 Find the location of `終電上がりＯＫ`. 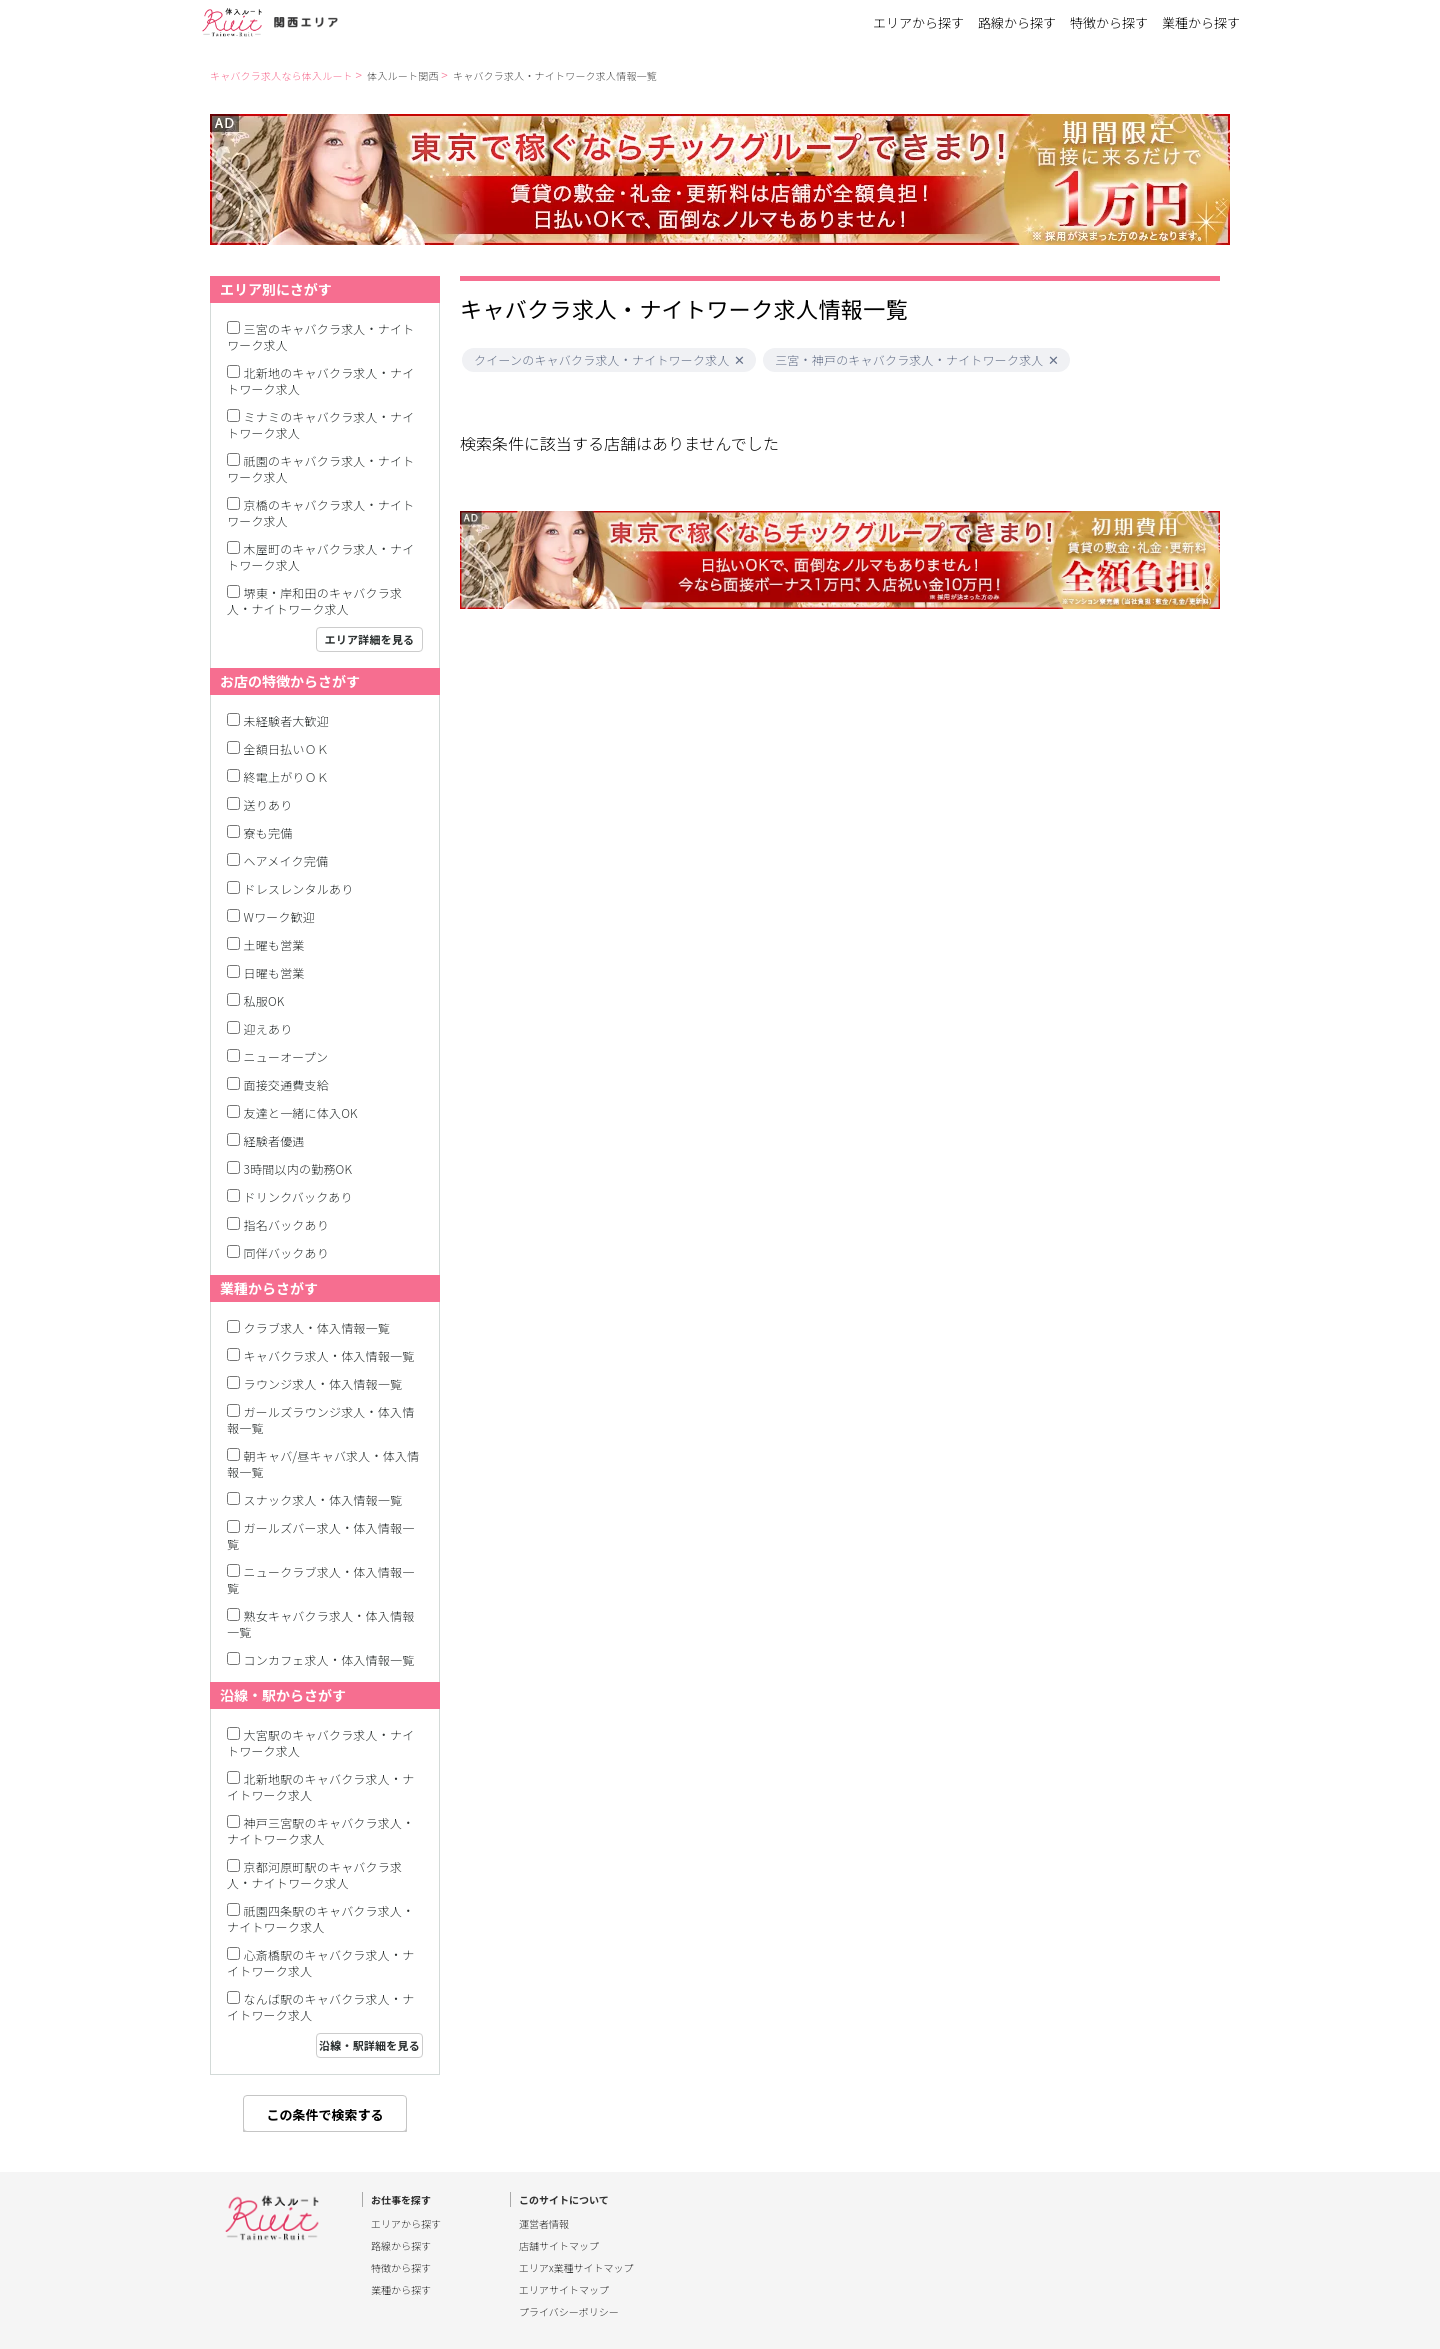

終電上がりＯＫ is located at coordinates (286, 776).